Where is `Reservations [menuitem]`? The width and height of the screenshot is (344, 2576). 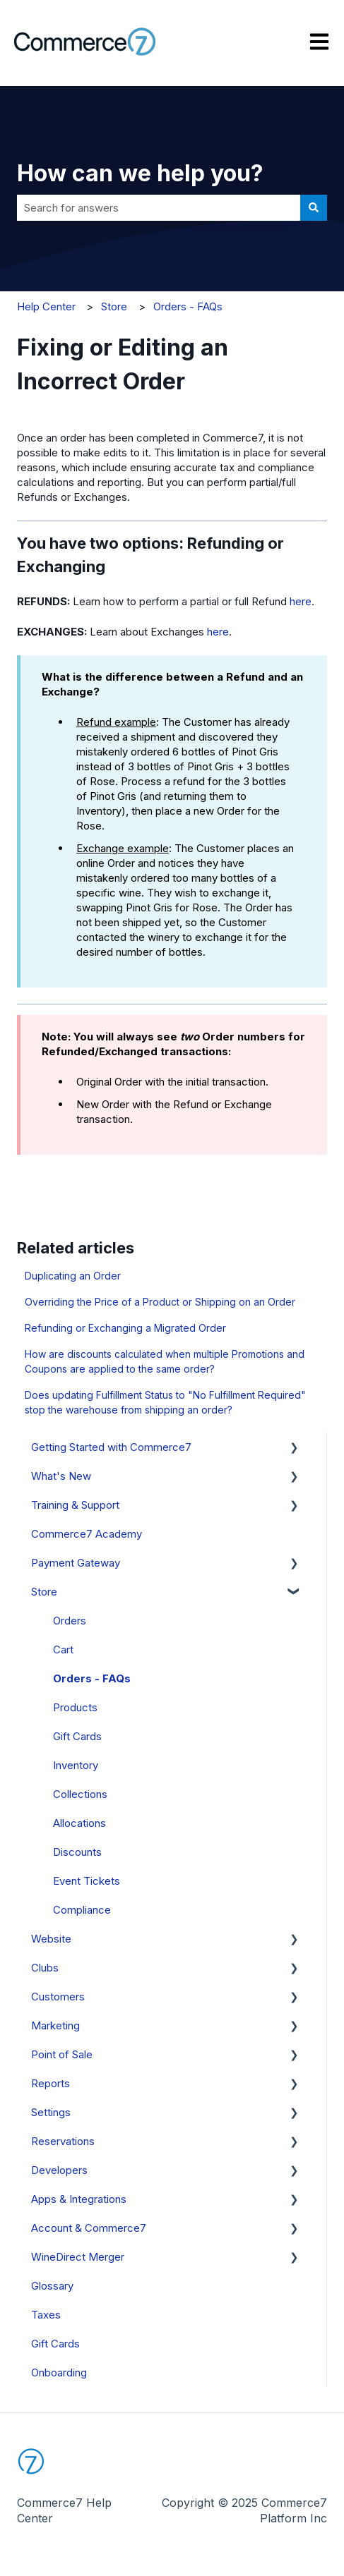 Reservations [menuitem] is located at coordinates (63, 2141).